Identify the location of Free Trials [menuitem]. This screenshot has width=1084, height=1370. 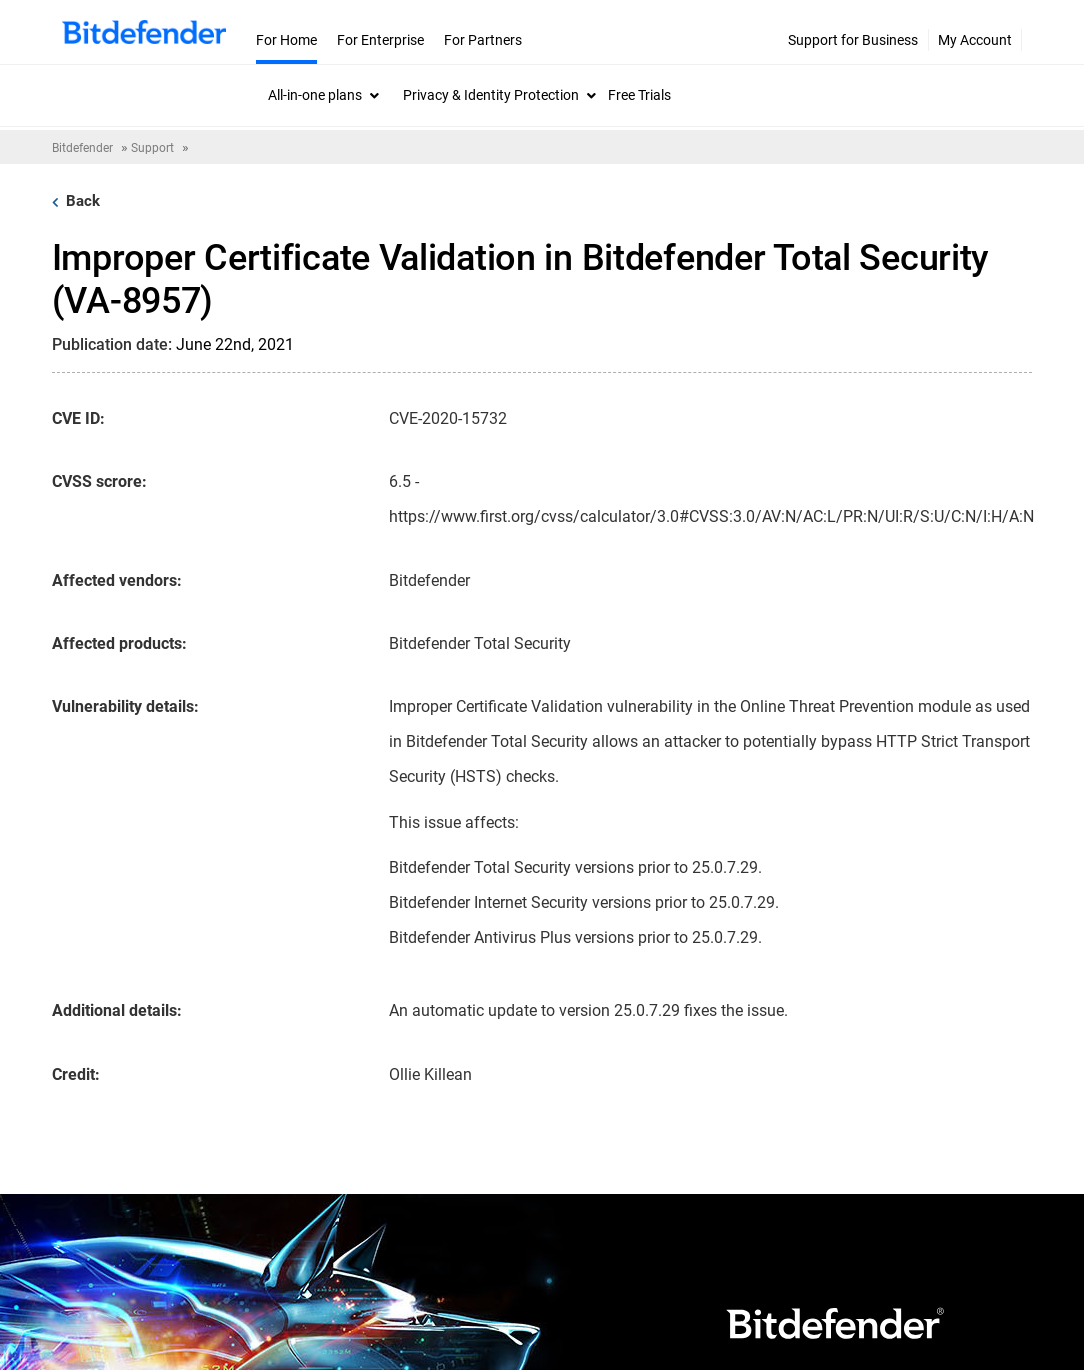
(639, 95).